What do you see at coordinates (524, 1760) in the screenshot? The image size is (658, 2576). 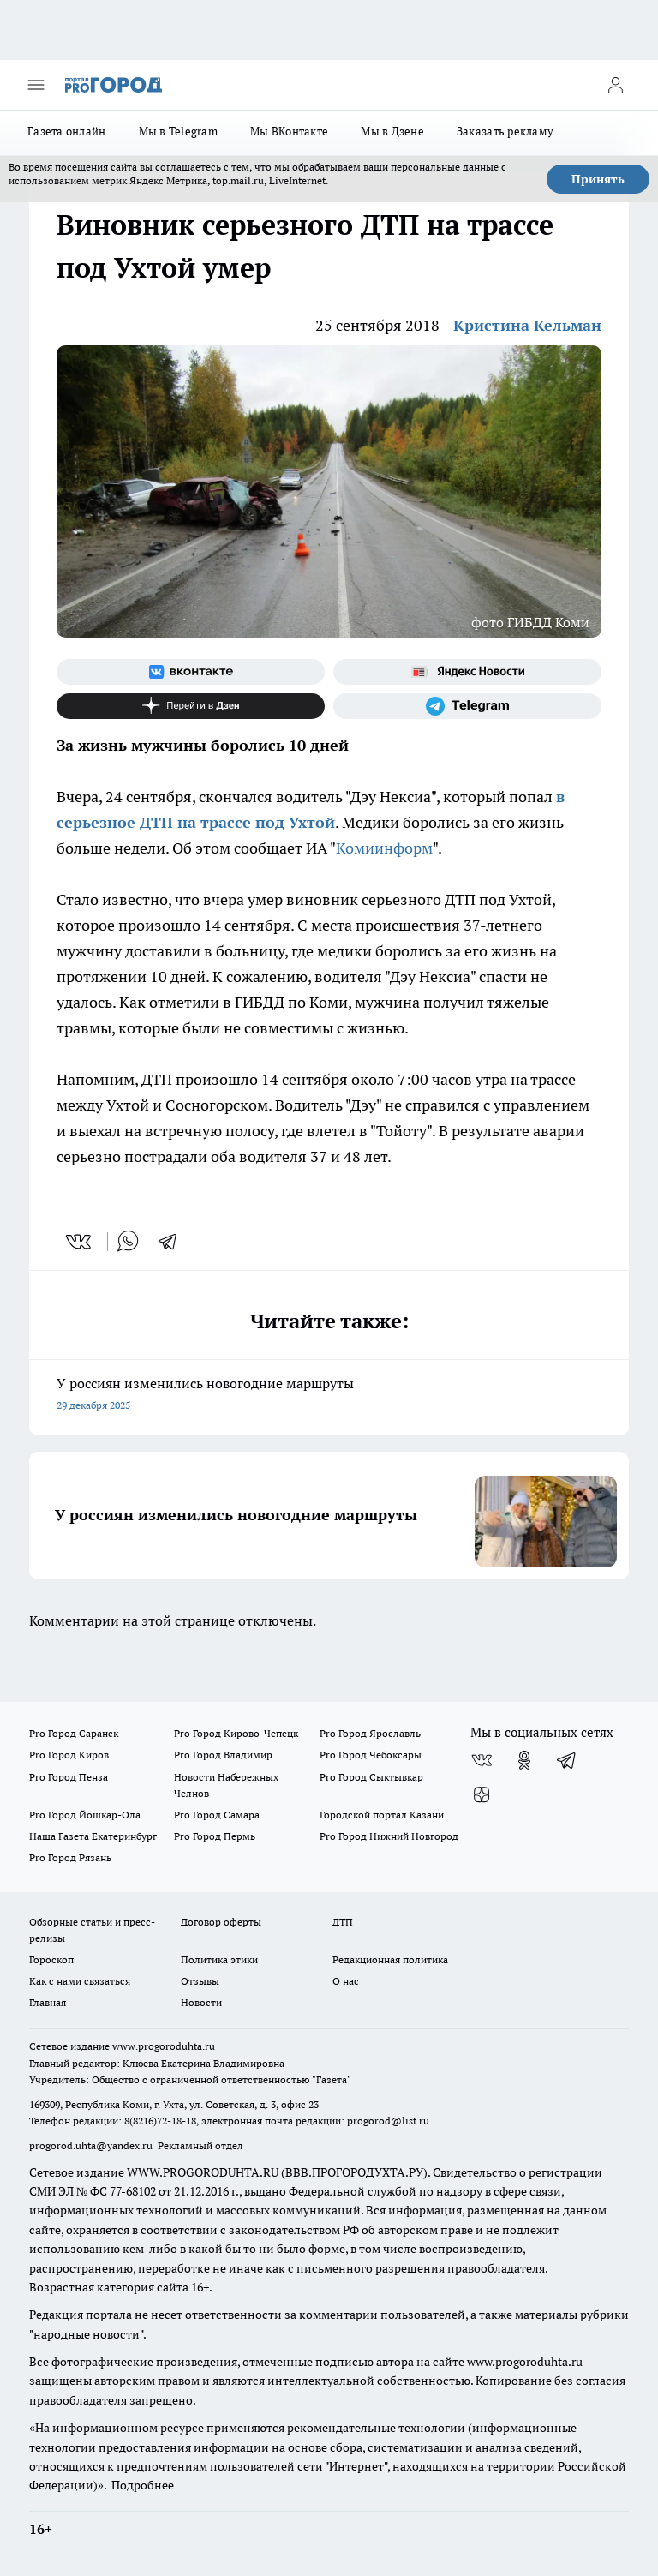 I see `[Группа в Одноклассниках]` at bounding box center [524, 1760].